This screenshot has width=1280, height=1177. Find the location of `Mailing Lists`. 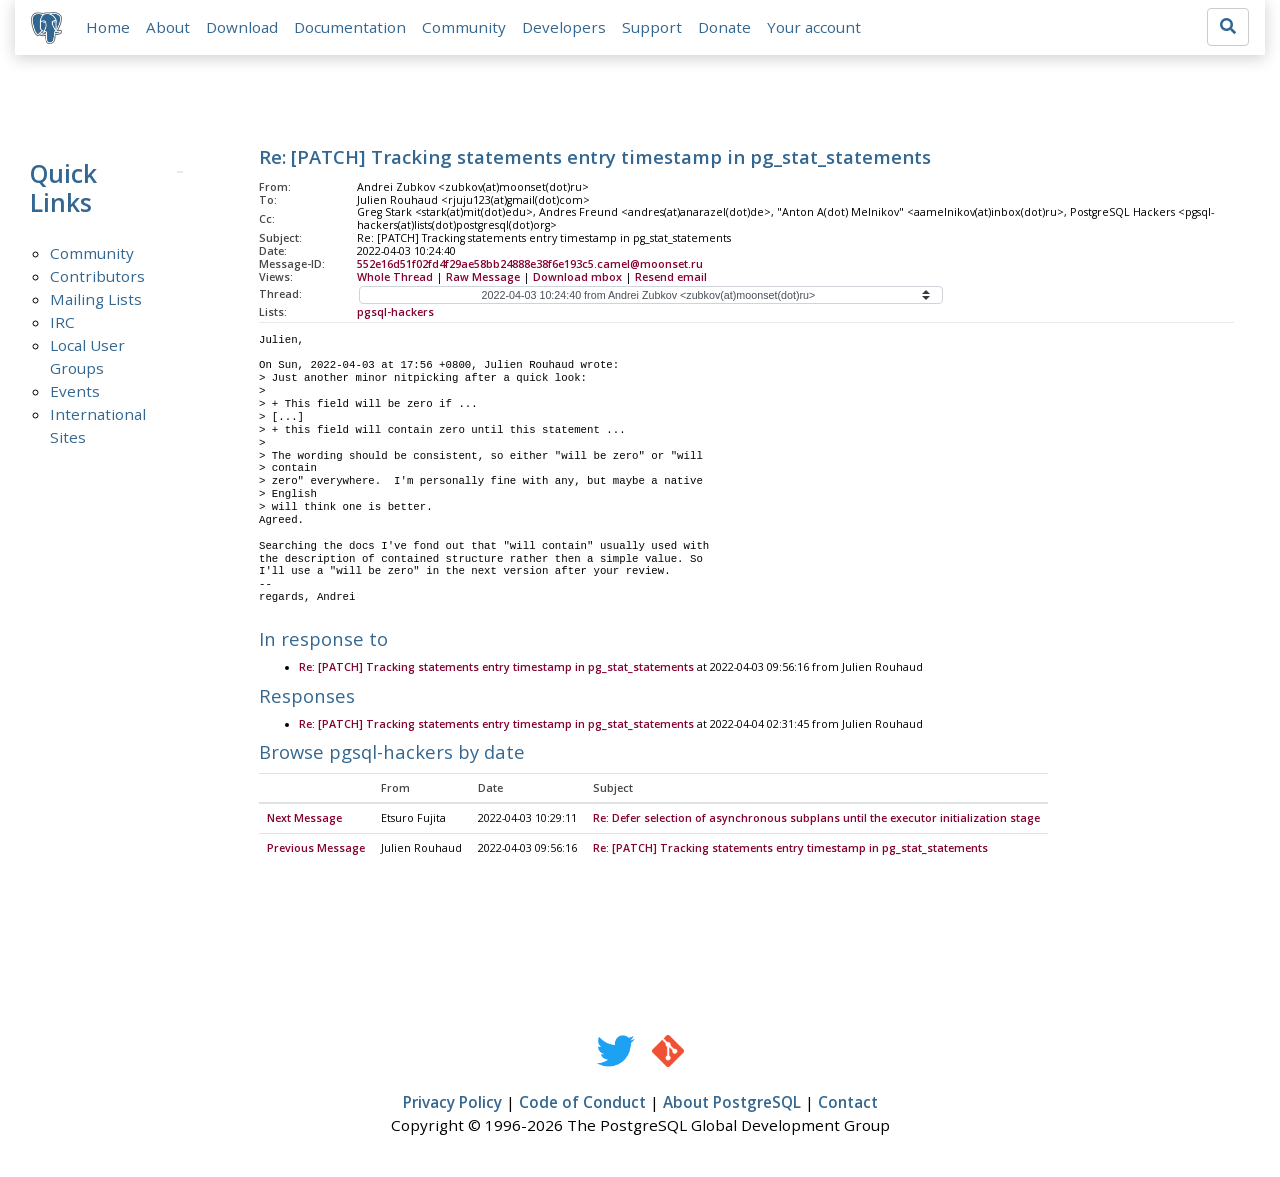

Mailing Lists is located at coordinates (96, 299).